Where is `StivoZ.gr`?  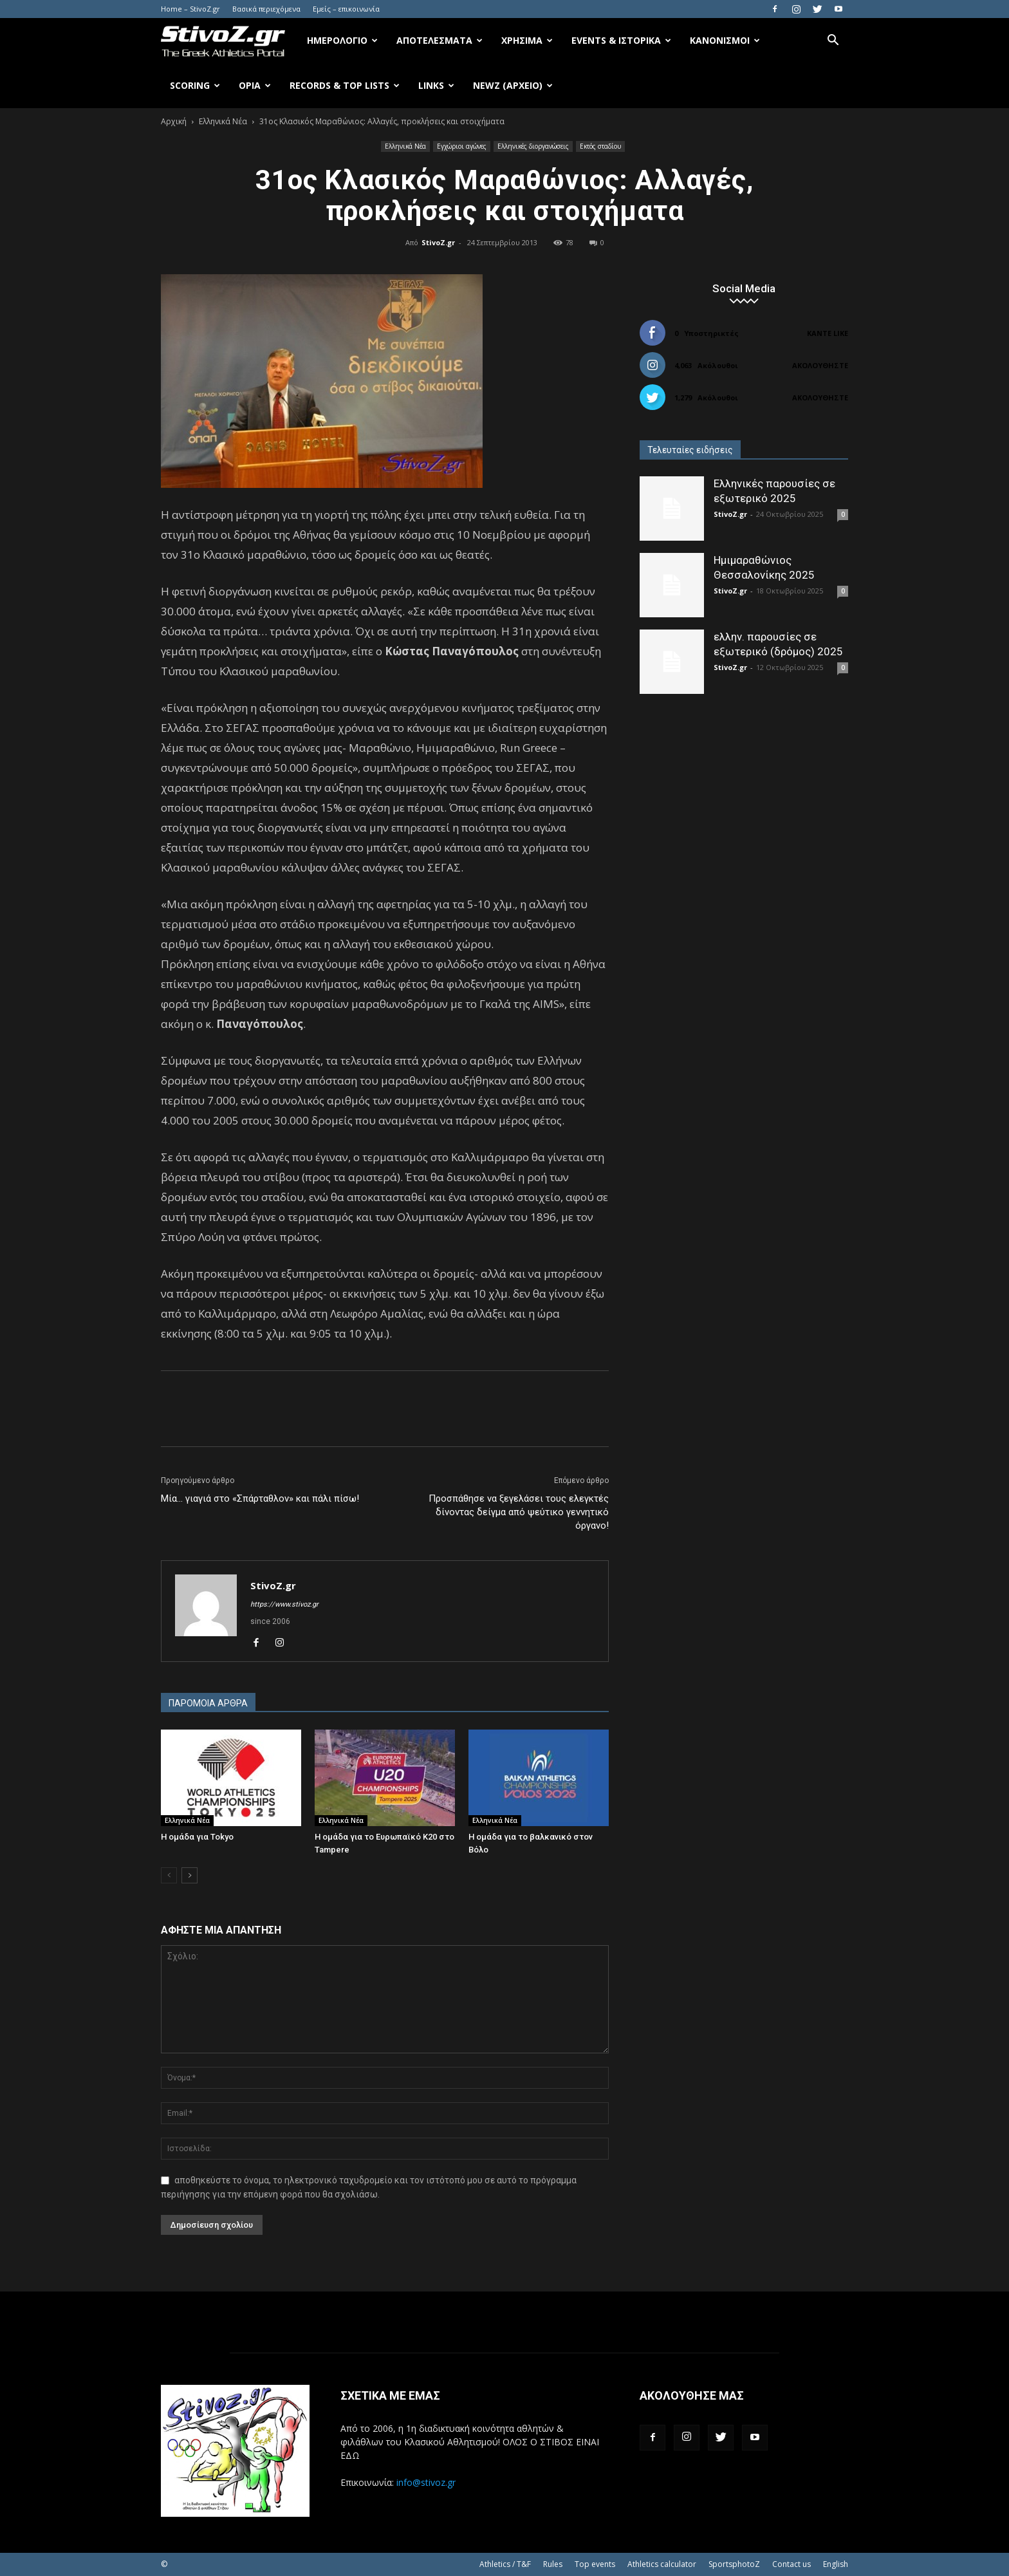 StivoZ.gr is located at coordinates (438, 242).